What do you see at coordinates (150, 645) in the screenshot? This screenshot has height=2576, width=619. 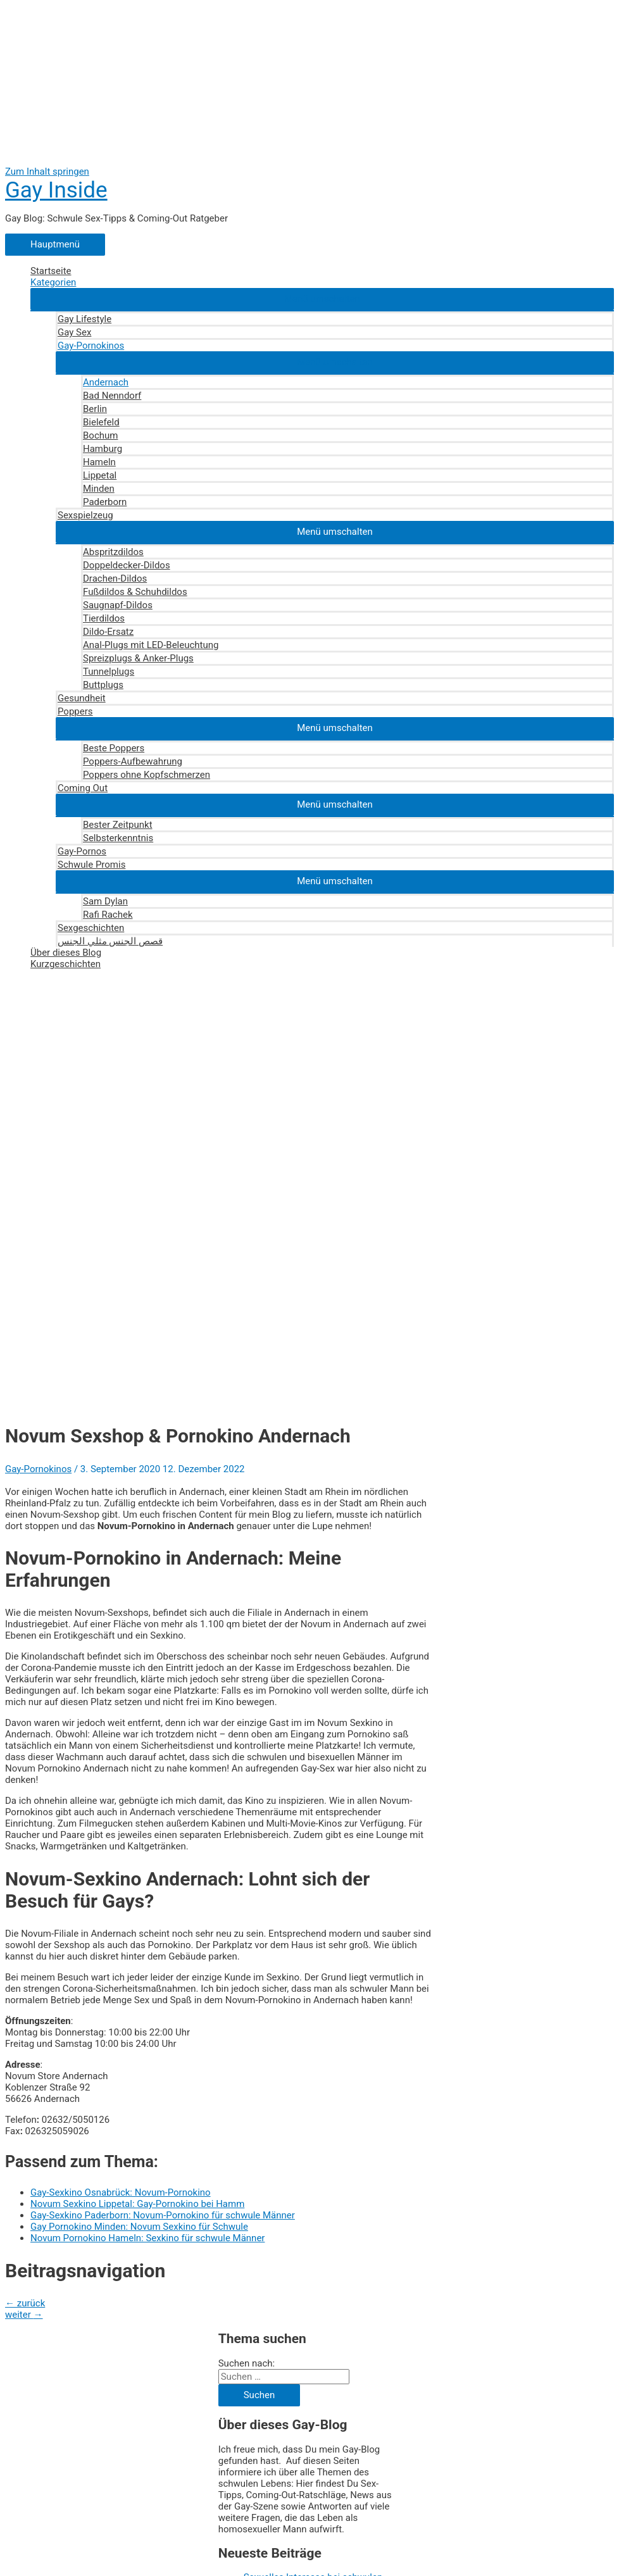 I see `Anal-Plugs mit LED-Beleuchtung` at bounding box center [150, 645].